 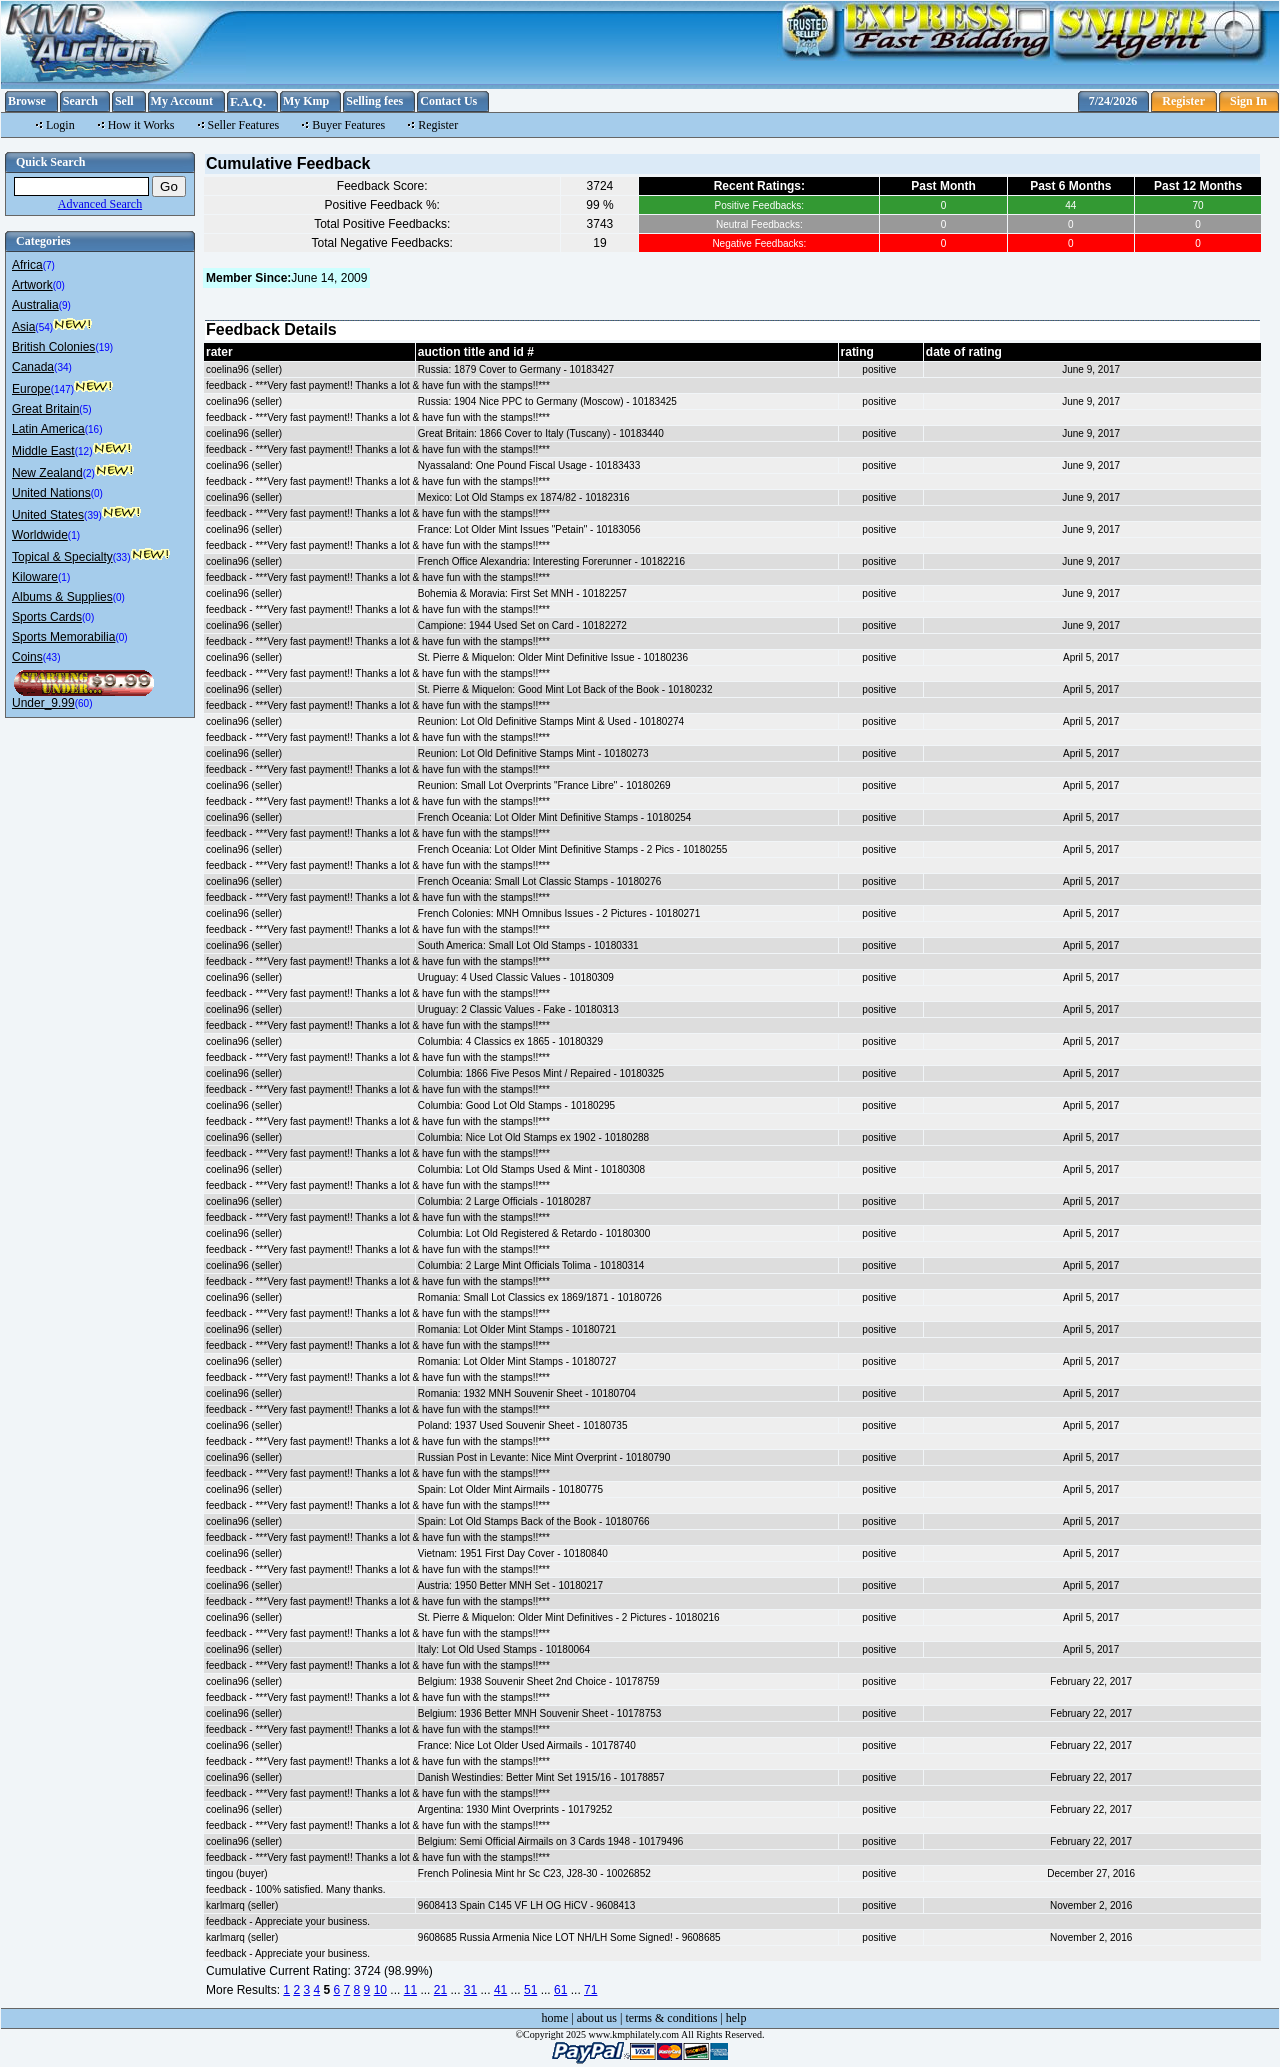 I want to click on (43), so click(x=52, y=657).